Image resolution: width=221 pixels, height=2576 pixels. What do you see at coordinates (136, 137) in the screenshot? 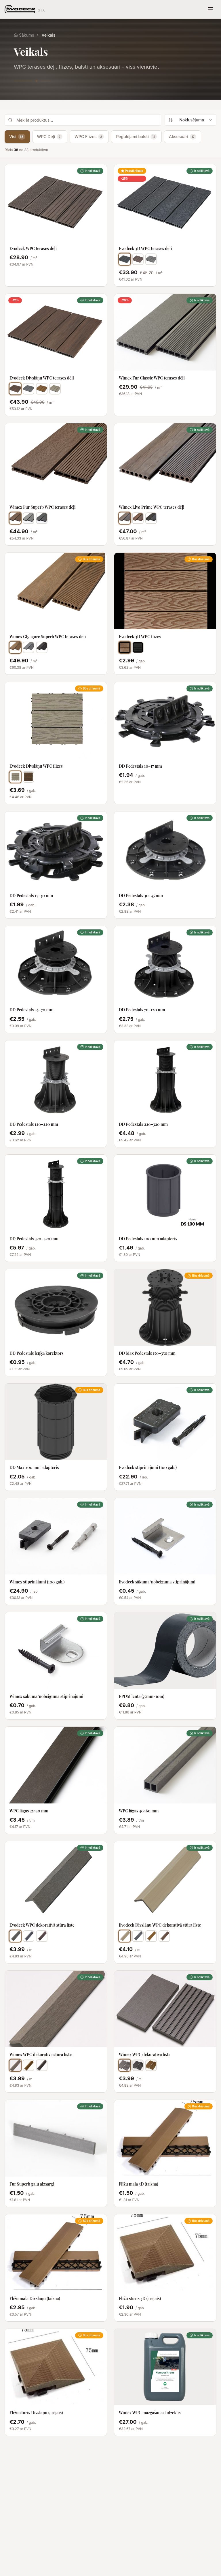
I see `Regulējami balsti` at bounding box center [136, 137].